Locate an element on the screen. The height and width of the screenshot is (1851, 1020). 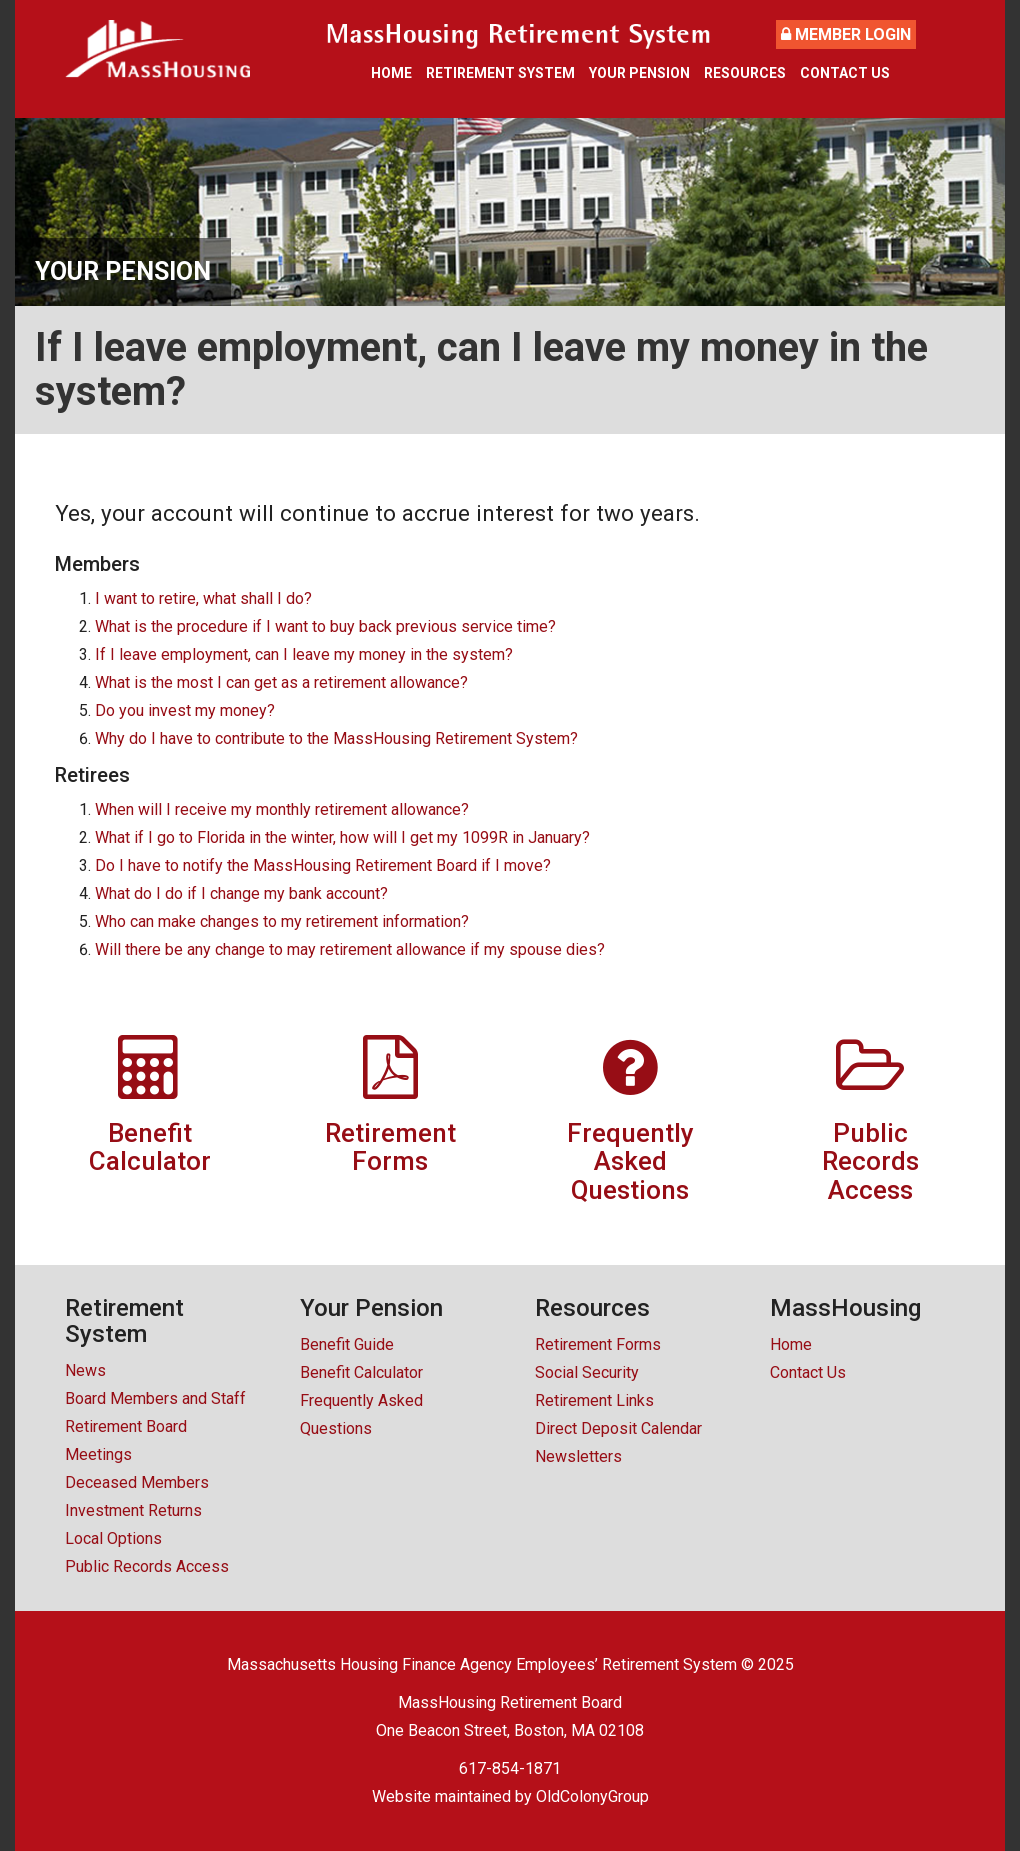
Board Members and Staff is located at coordinates (155, 1398).